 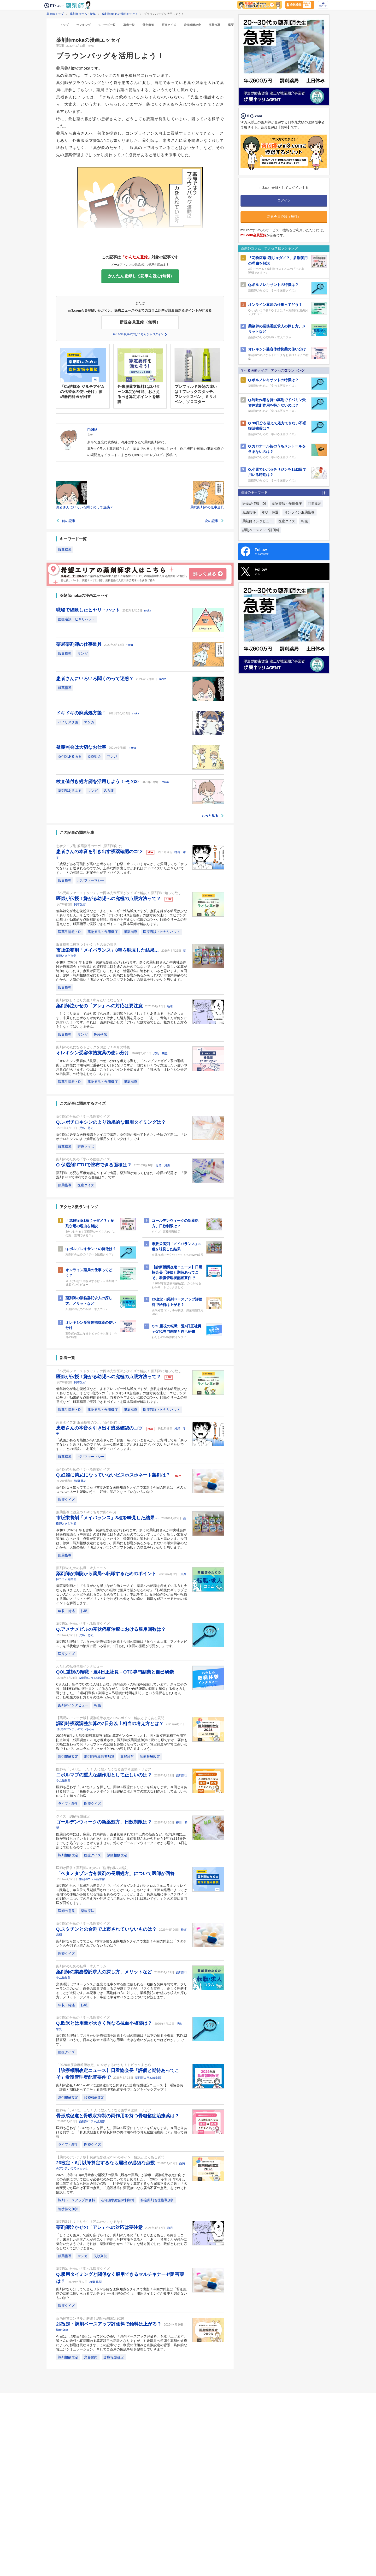 What do you see at coordinates (113, 1475) in the screenshot?
I see `Q.妊婦に禁忌になっていないビスホスホネート製剤は？` at bounding box center [113, 1475].